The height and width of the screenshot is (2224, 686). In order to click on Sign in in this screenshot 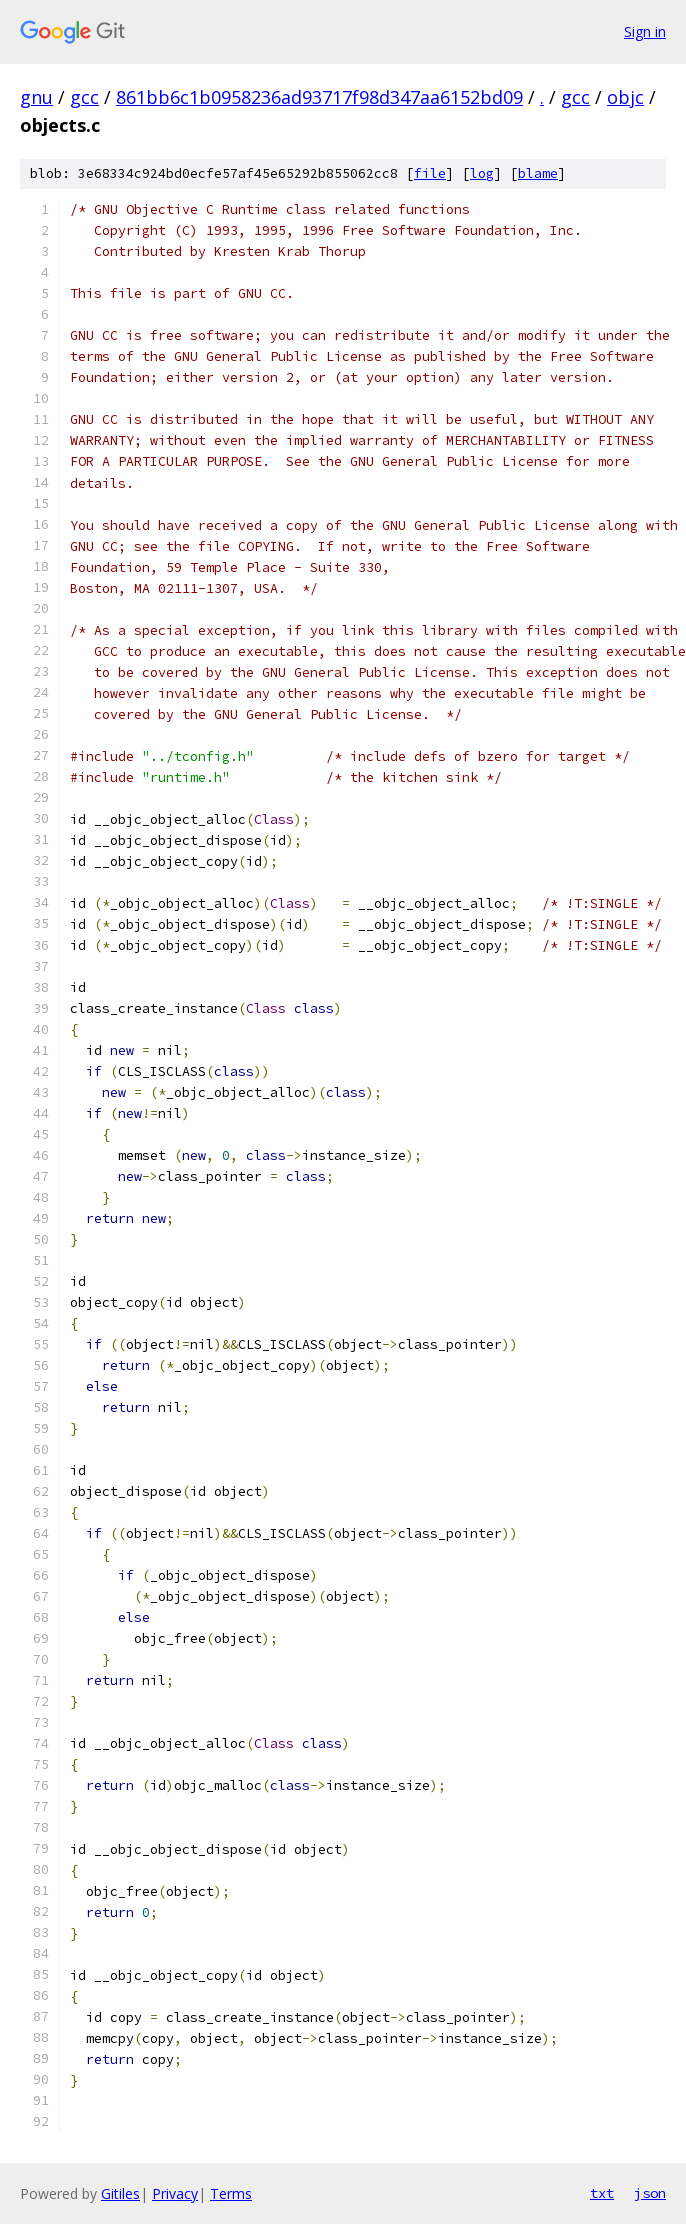, I will do `click(645, 31)`.